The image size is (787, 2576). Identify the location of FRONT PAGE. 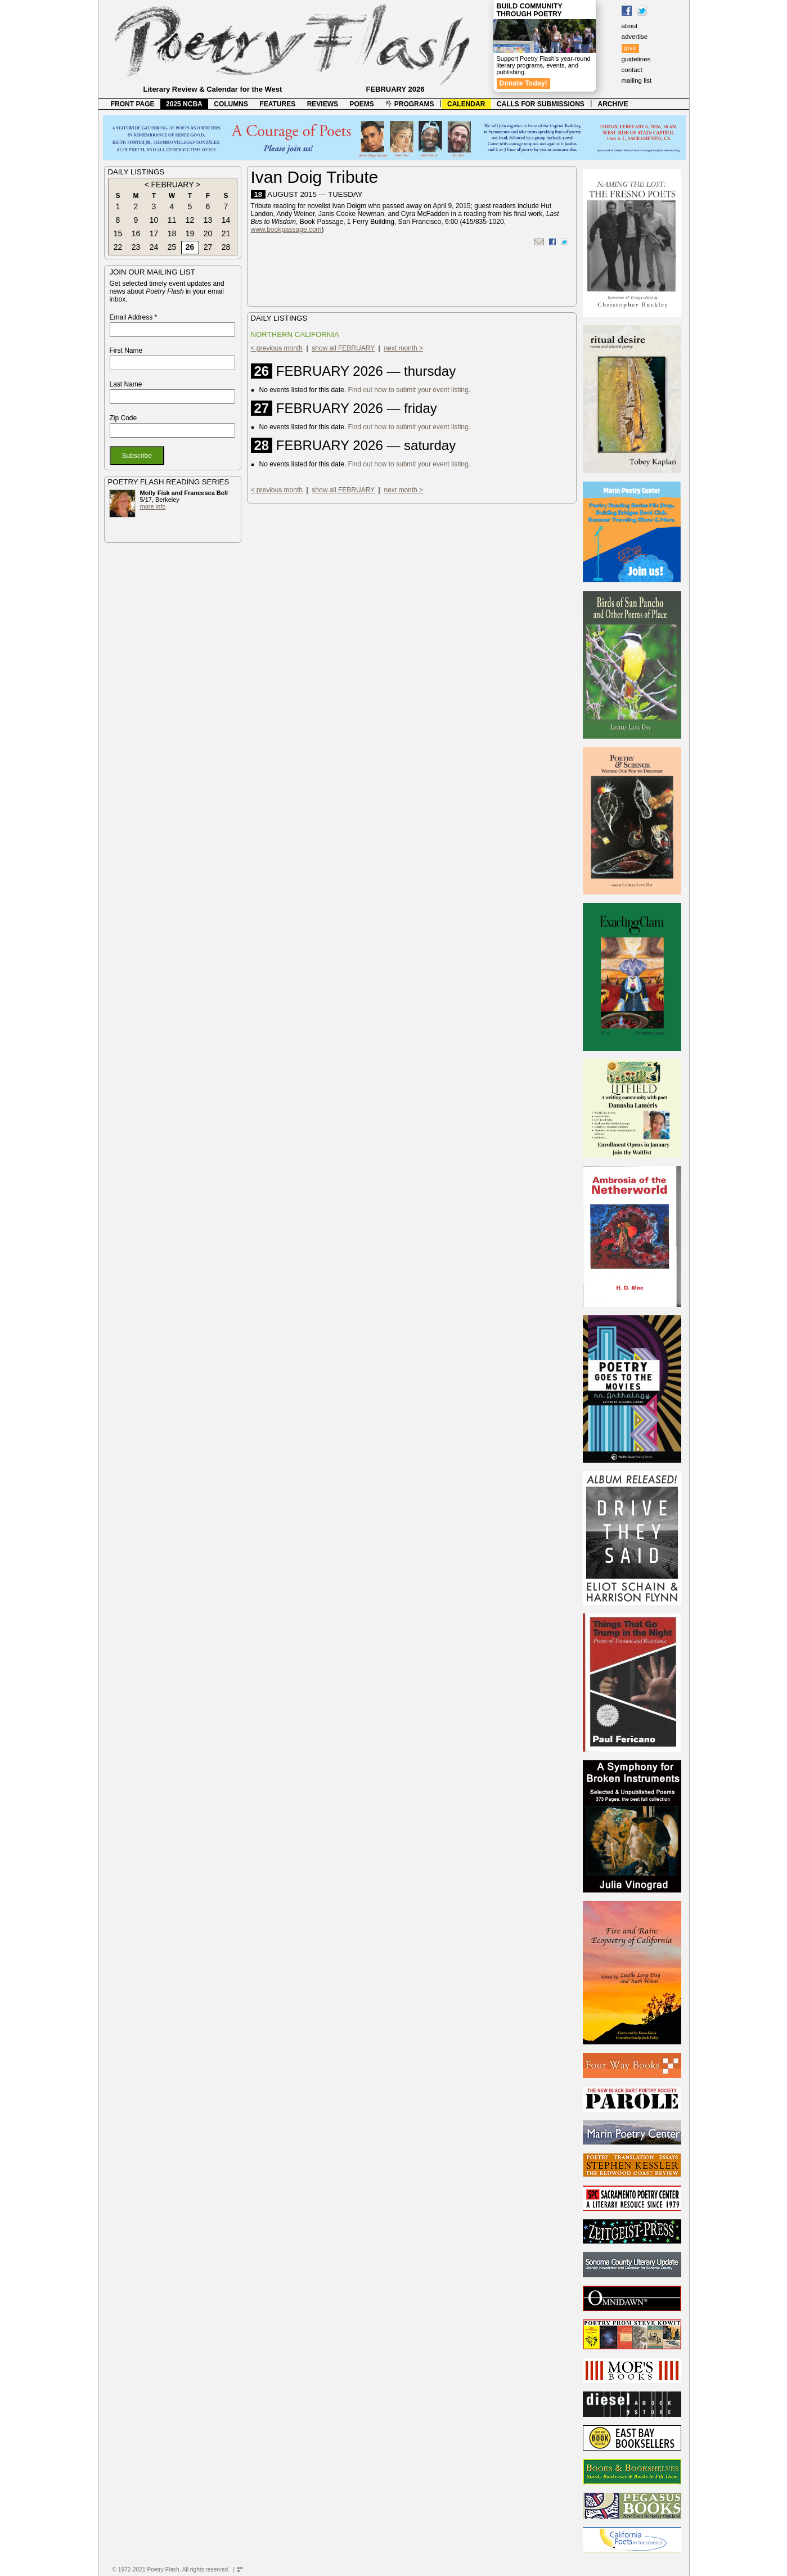
(133, 104).